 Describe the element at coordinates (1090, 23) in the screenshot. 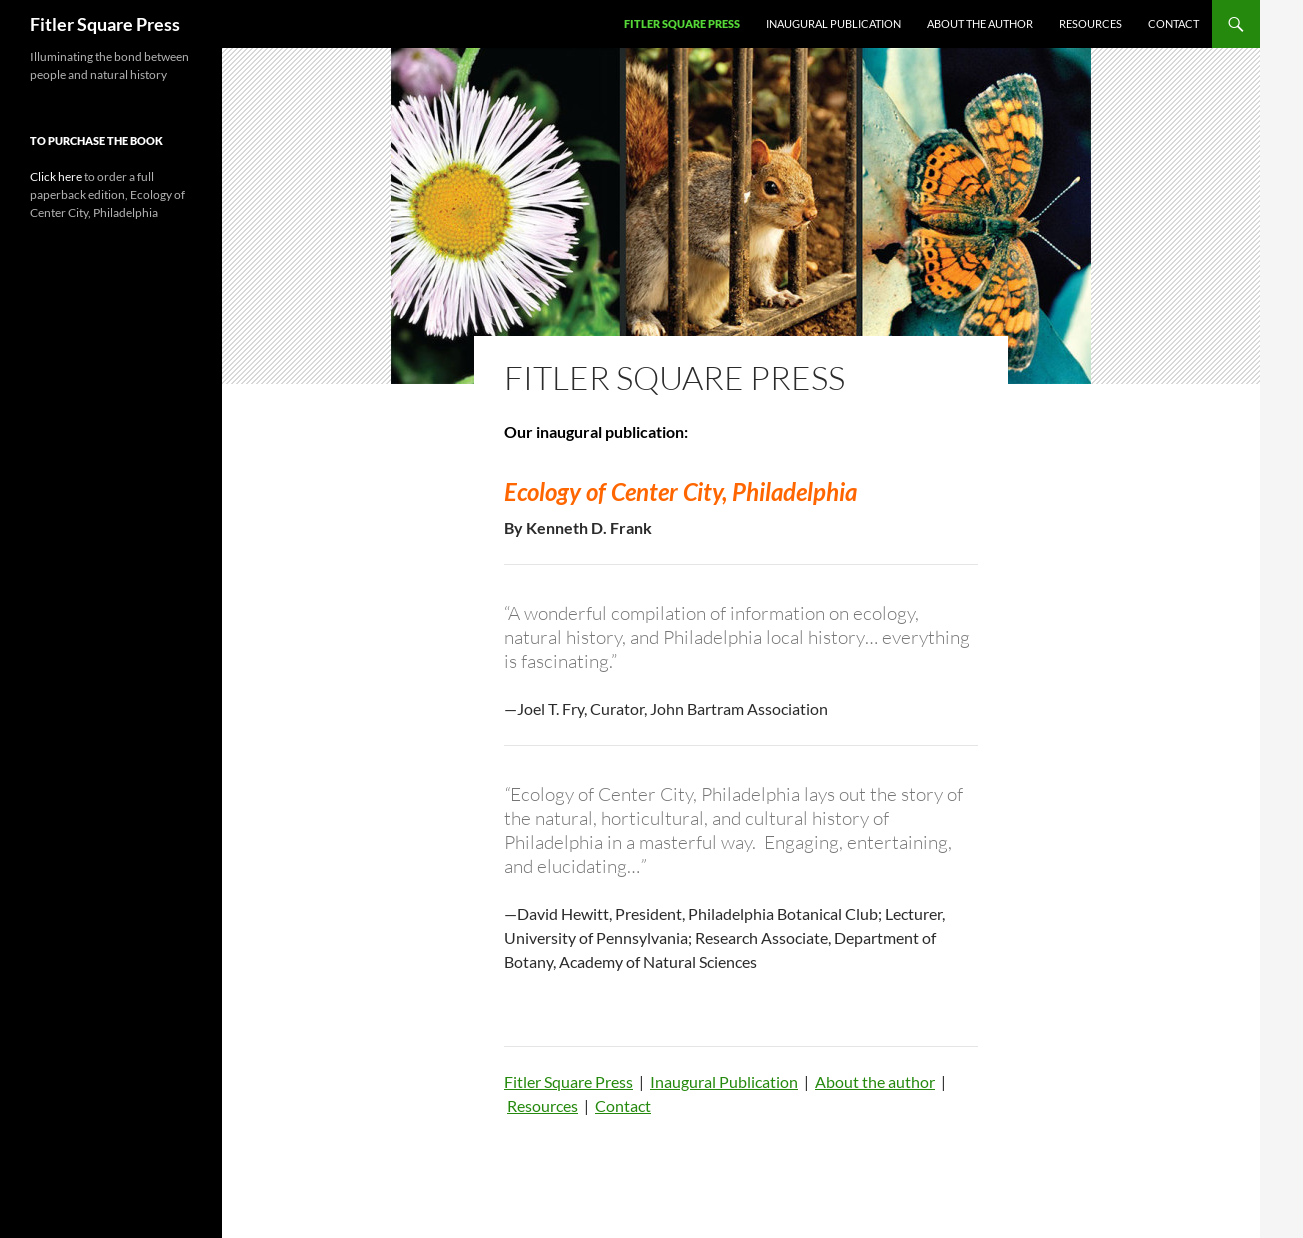

I see `Resources` at that location.